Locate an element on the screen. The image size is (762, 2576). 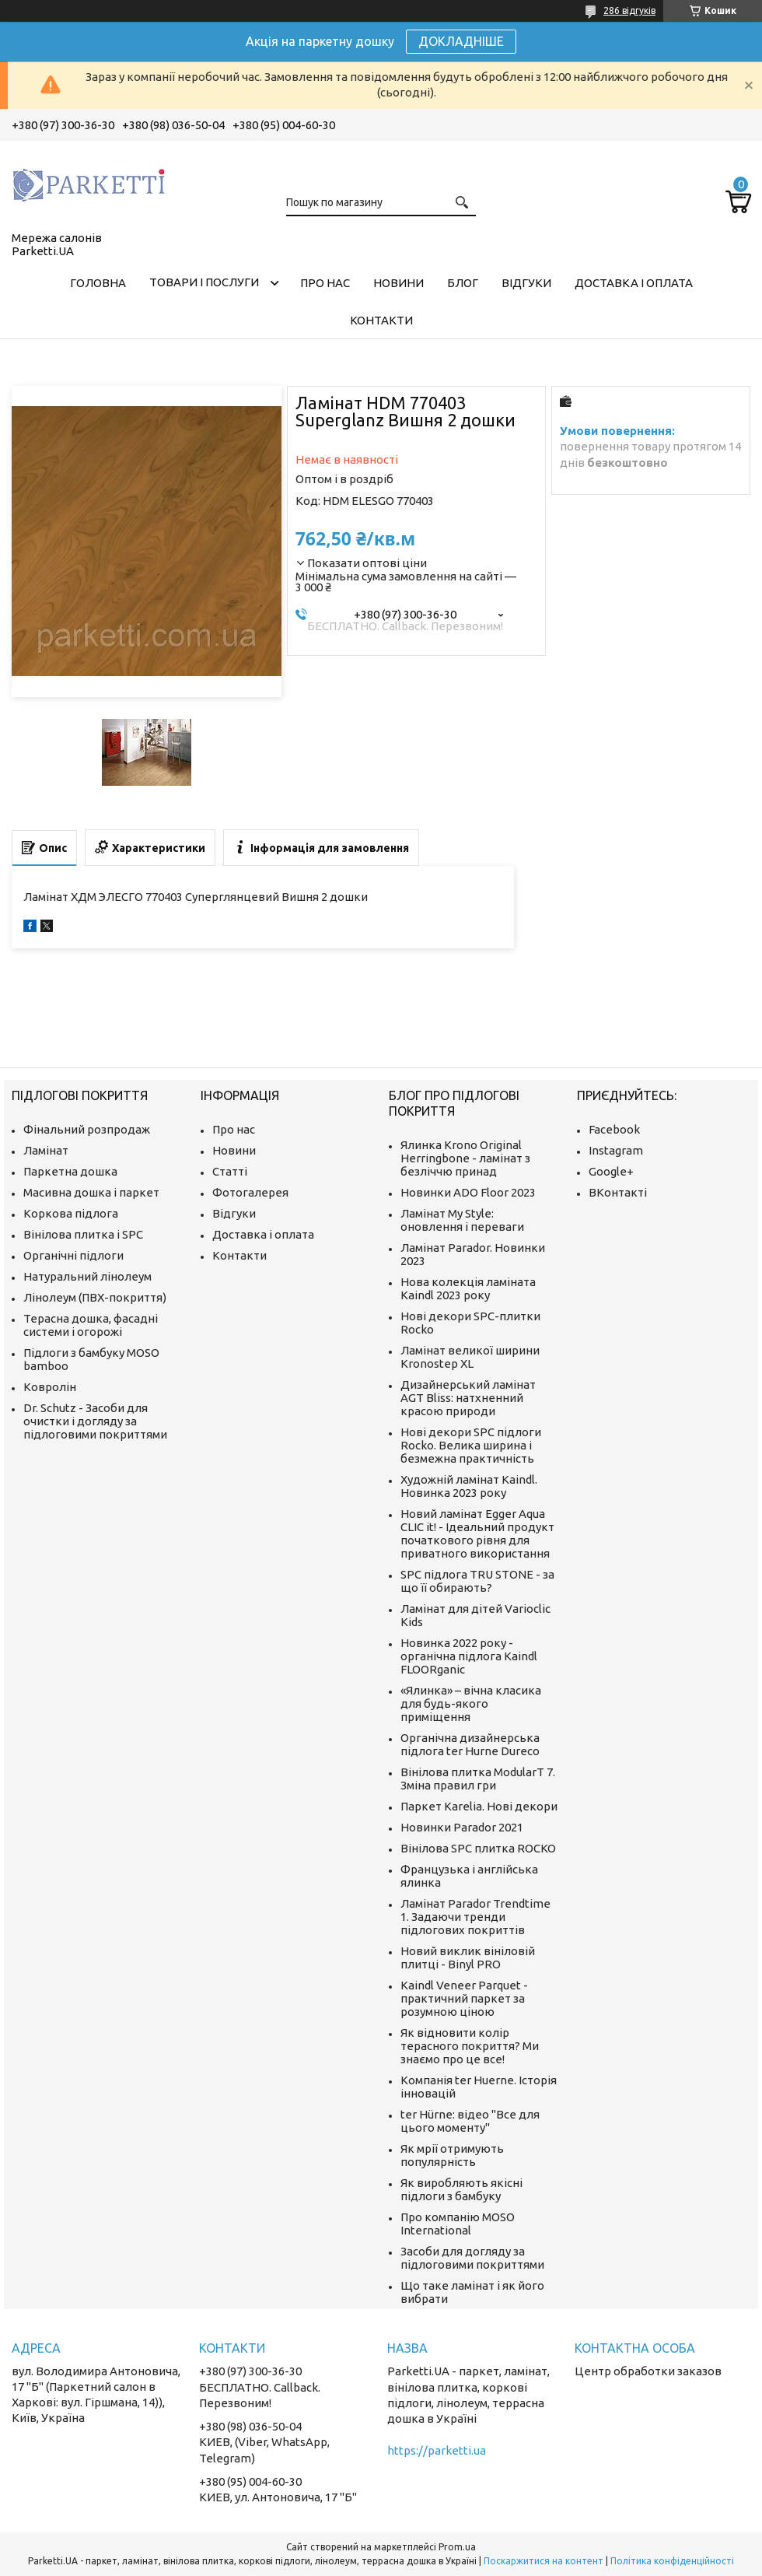
Google+ is located at coordinates (611, 1171).